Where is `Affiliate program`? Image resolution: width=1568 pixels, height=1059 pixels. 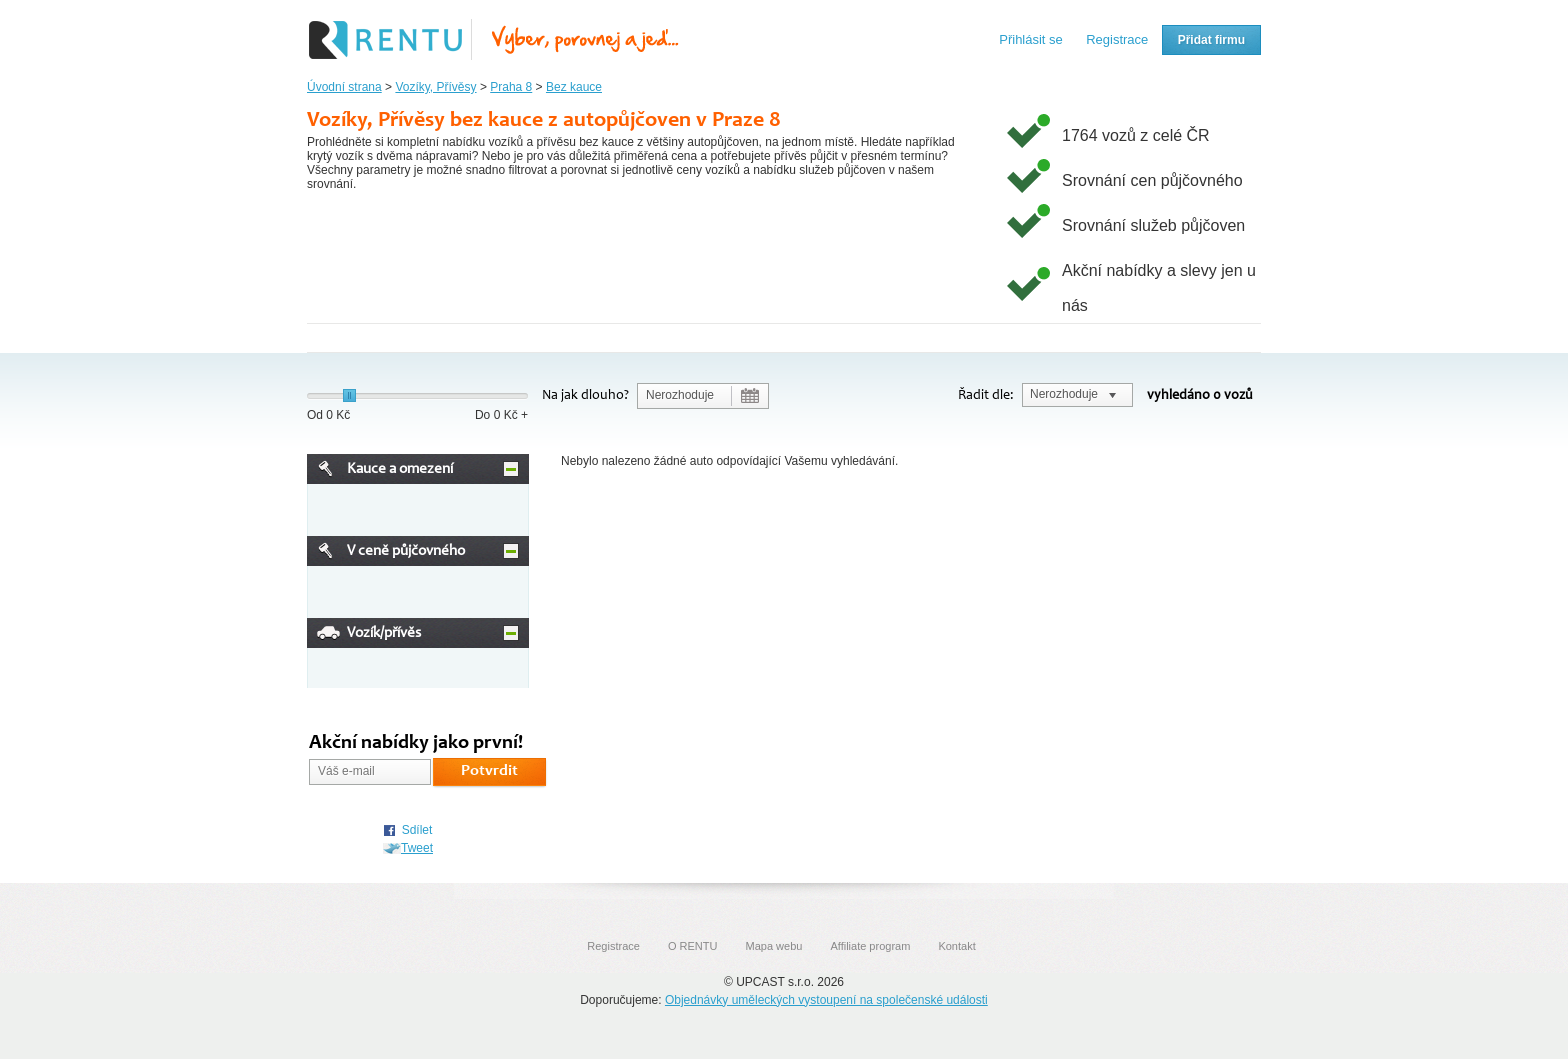 Affiliate program is located at coordinates (870, 946).